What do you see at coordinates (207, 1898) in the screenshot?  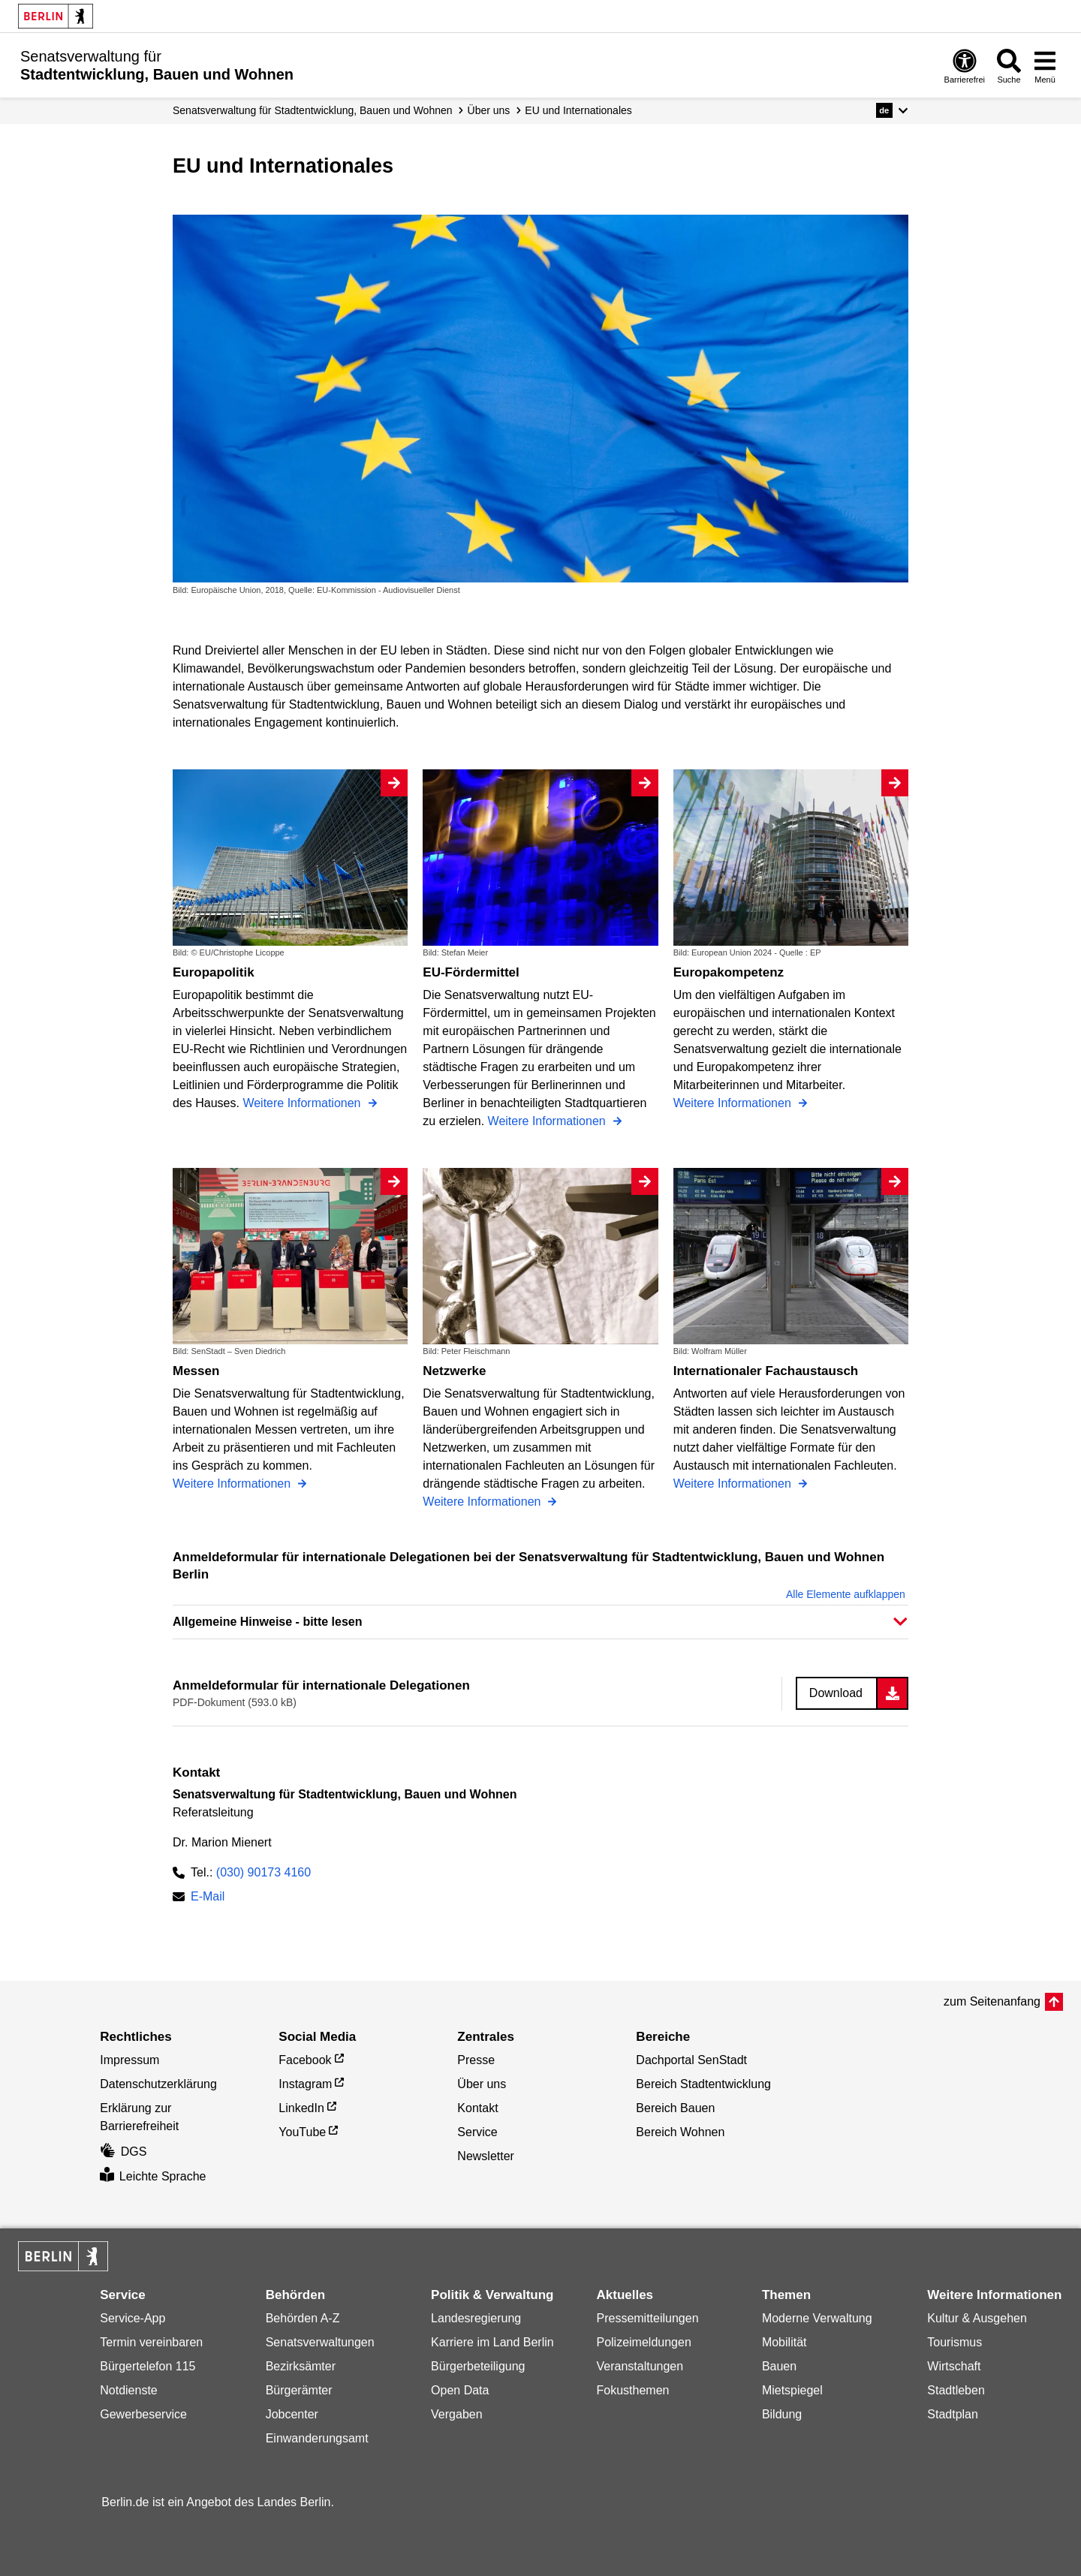 I see `E-Mail` at bounding box center [207, 1898].